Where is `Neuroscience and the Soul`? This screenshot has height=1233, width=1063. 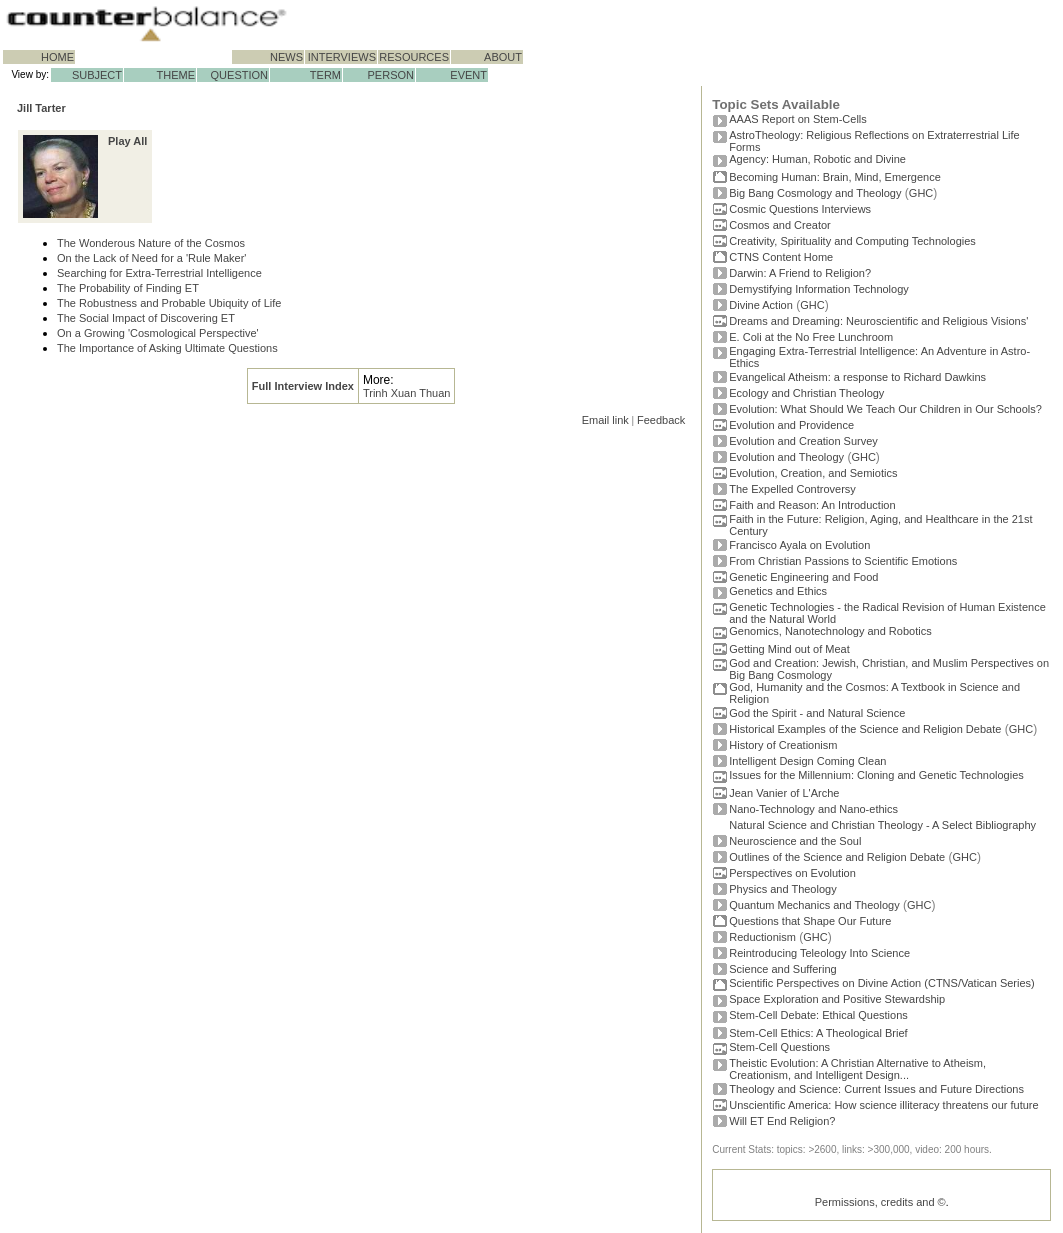
Neuroscience and the Soul is located at coordinates (795, 841).